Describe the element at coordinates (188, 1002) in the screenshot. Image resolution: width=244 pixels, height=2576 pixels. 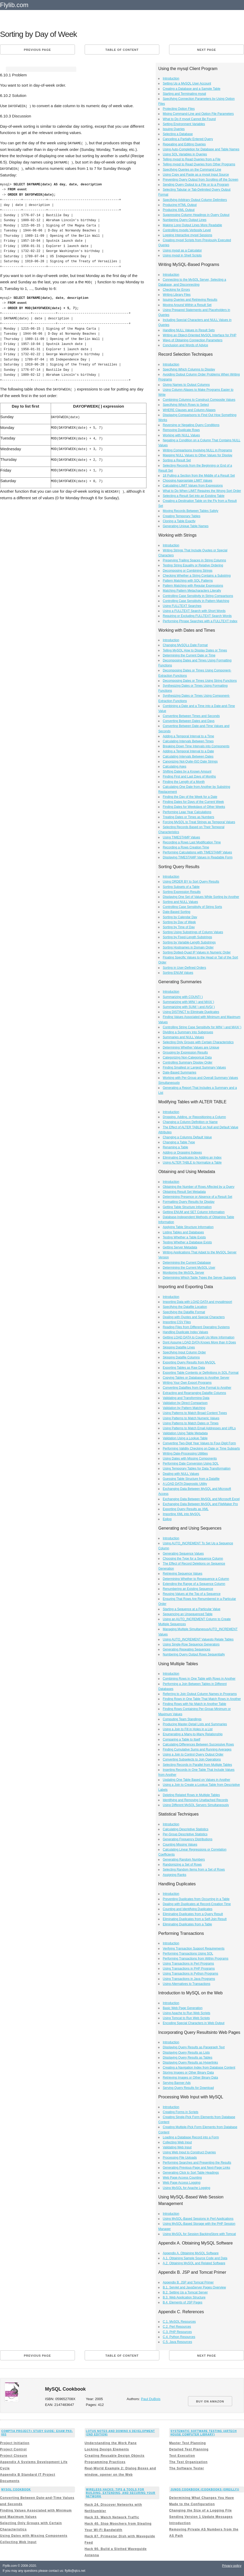
I see `Summarizing with MIN( ) and MAX( )` at that location.